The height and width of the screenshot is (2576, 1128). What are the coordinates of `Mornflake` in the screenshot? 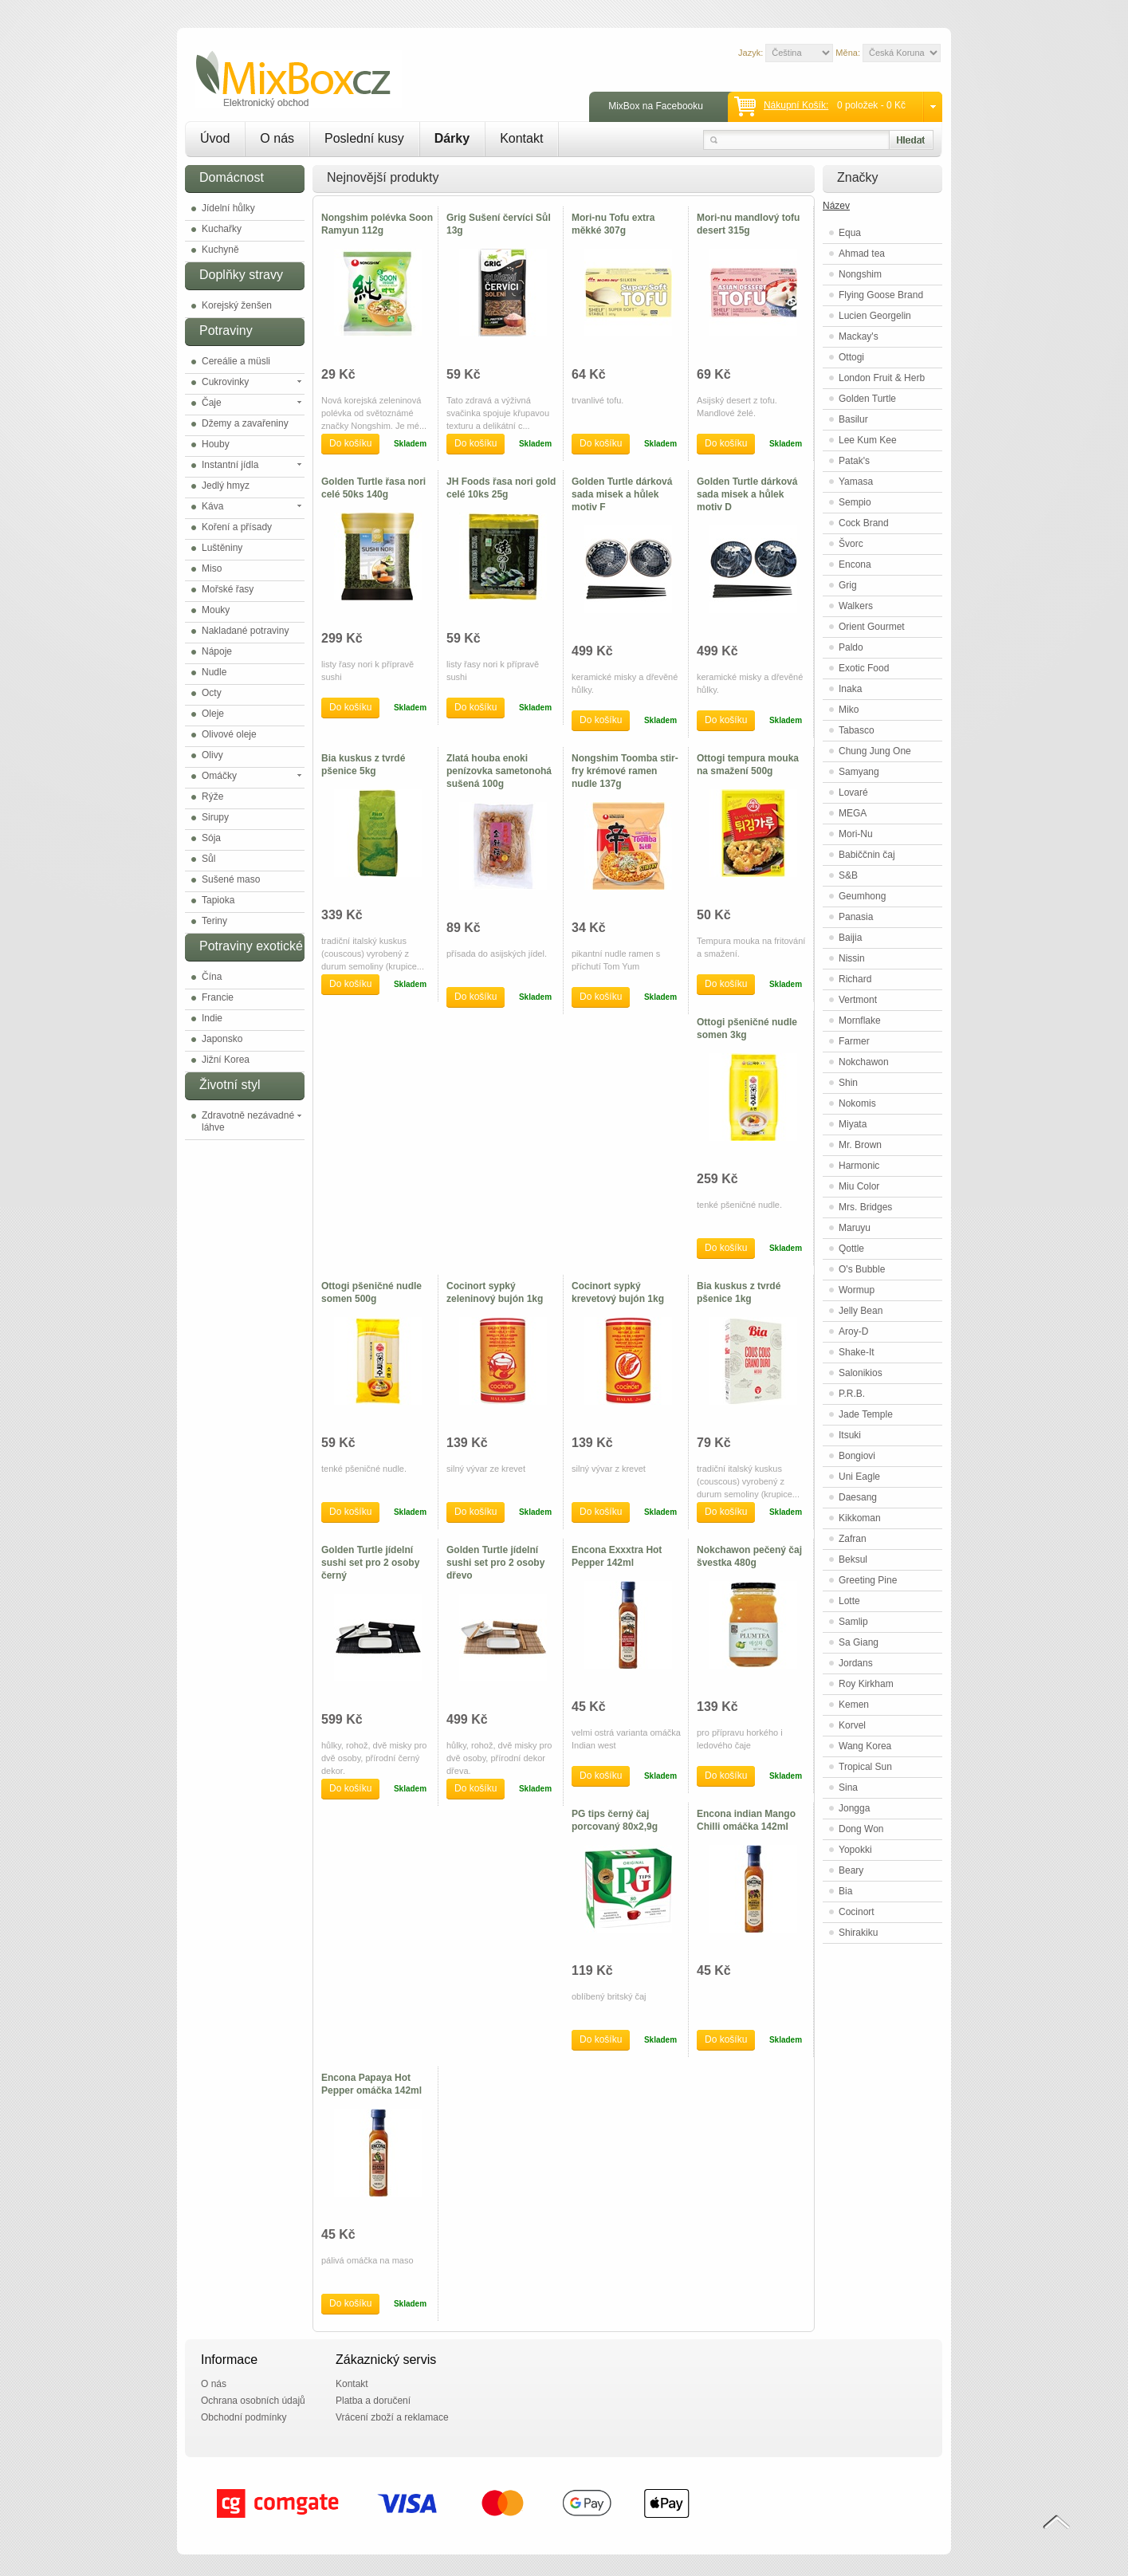 It's located at (860, 1020).